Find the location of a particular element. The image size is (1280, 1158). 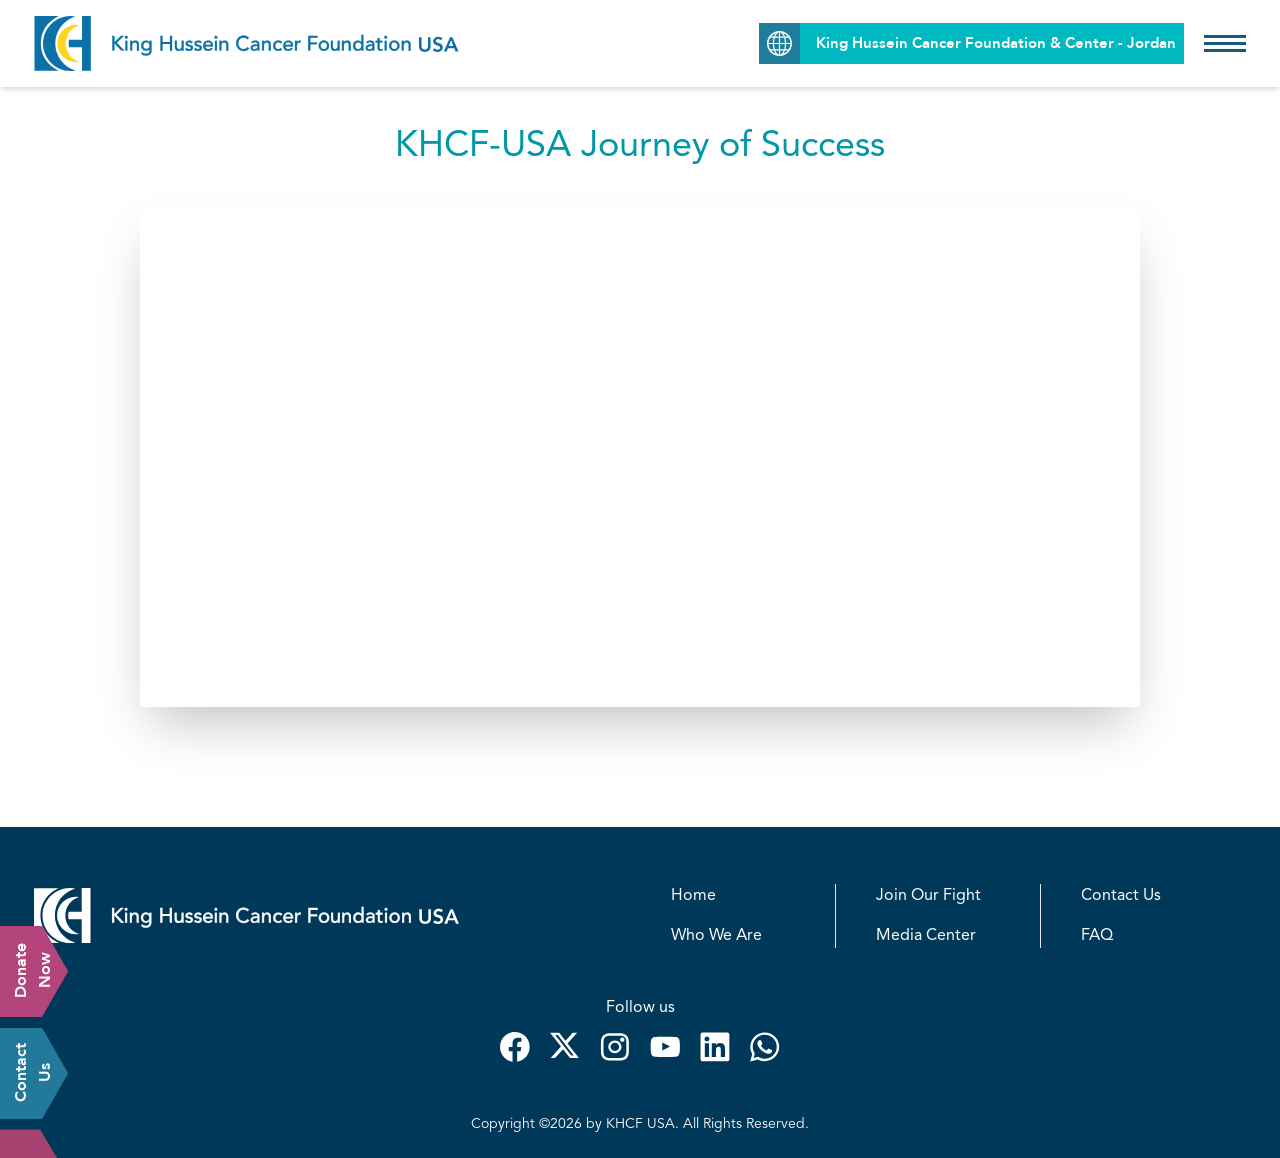

Media Center is located at coordinates (926, 936).